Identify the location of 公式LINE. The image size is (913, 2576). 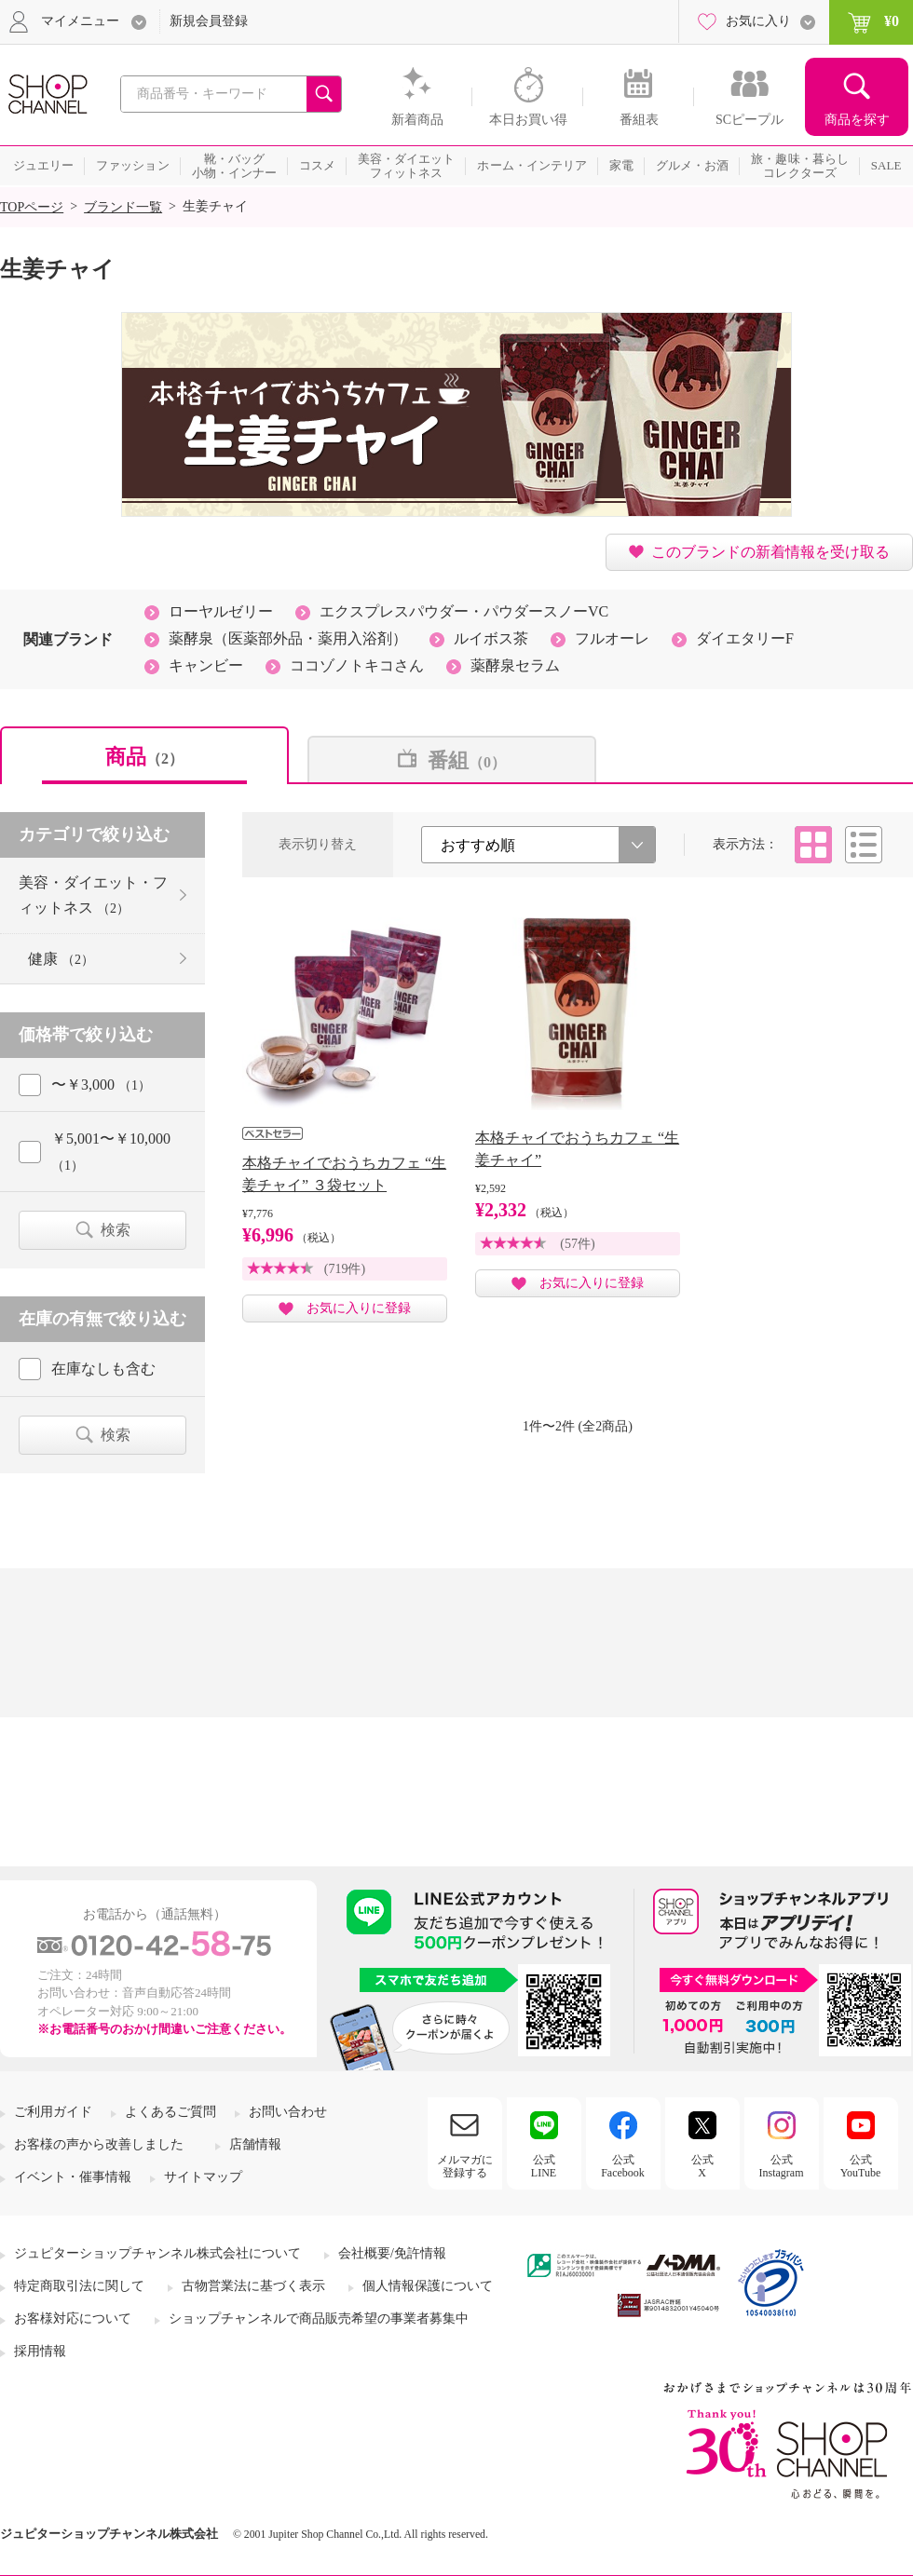
(543, 2166).